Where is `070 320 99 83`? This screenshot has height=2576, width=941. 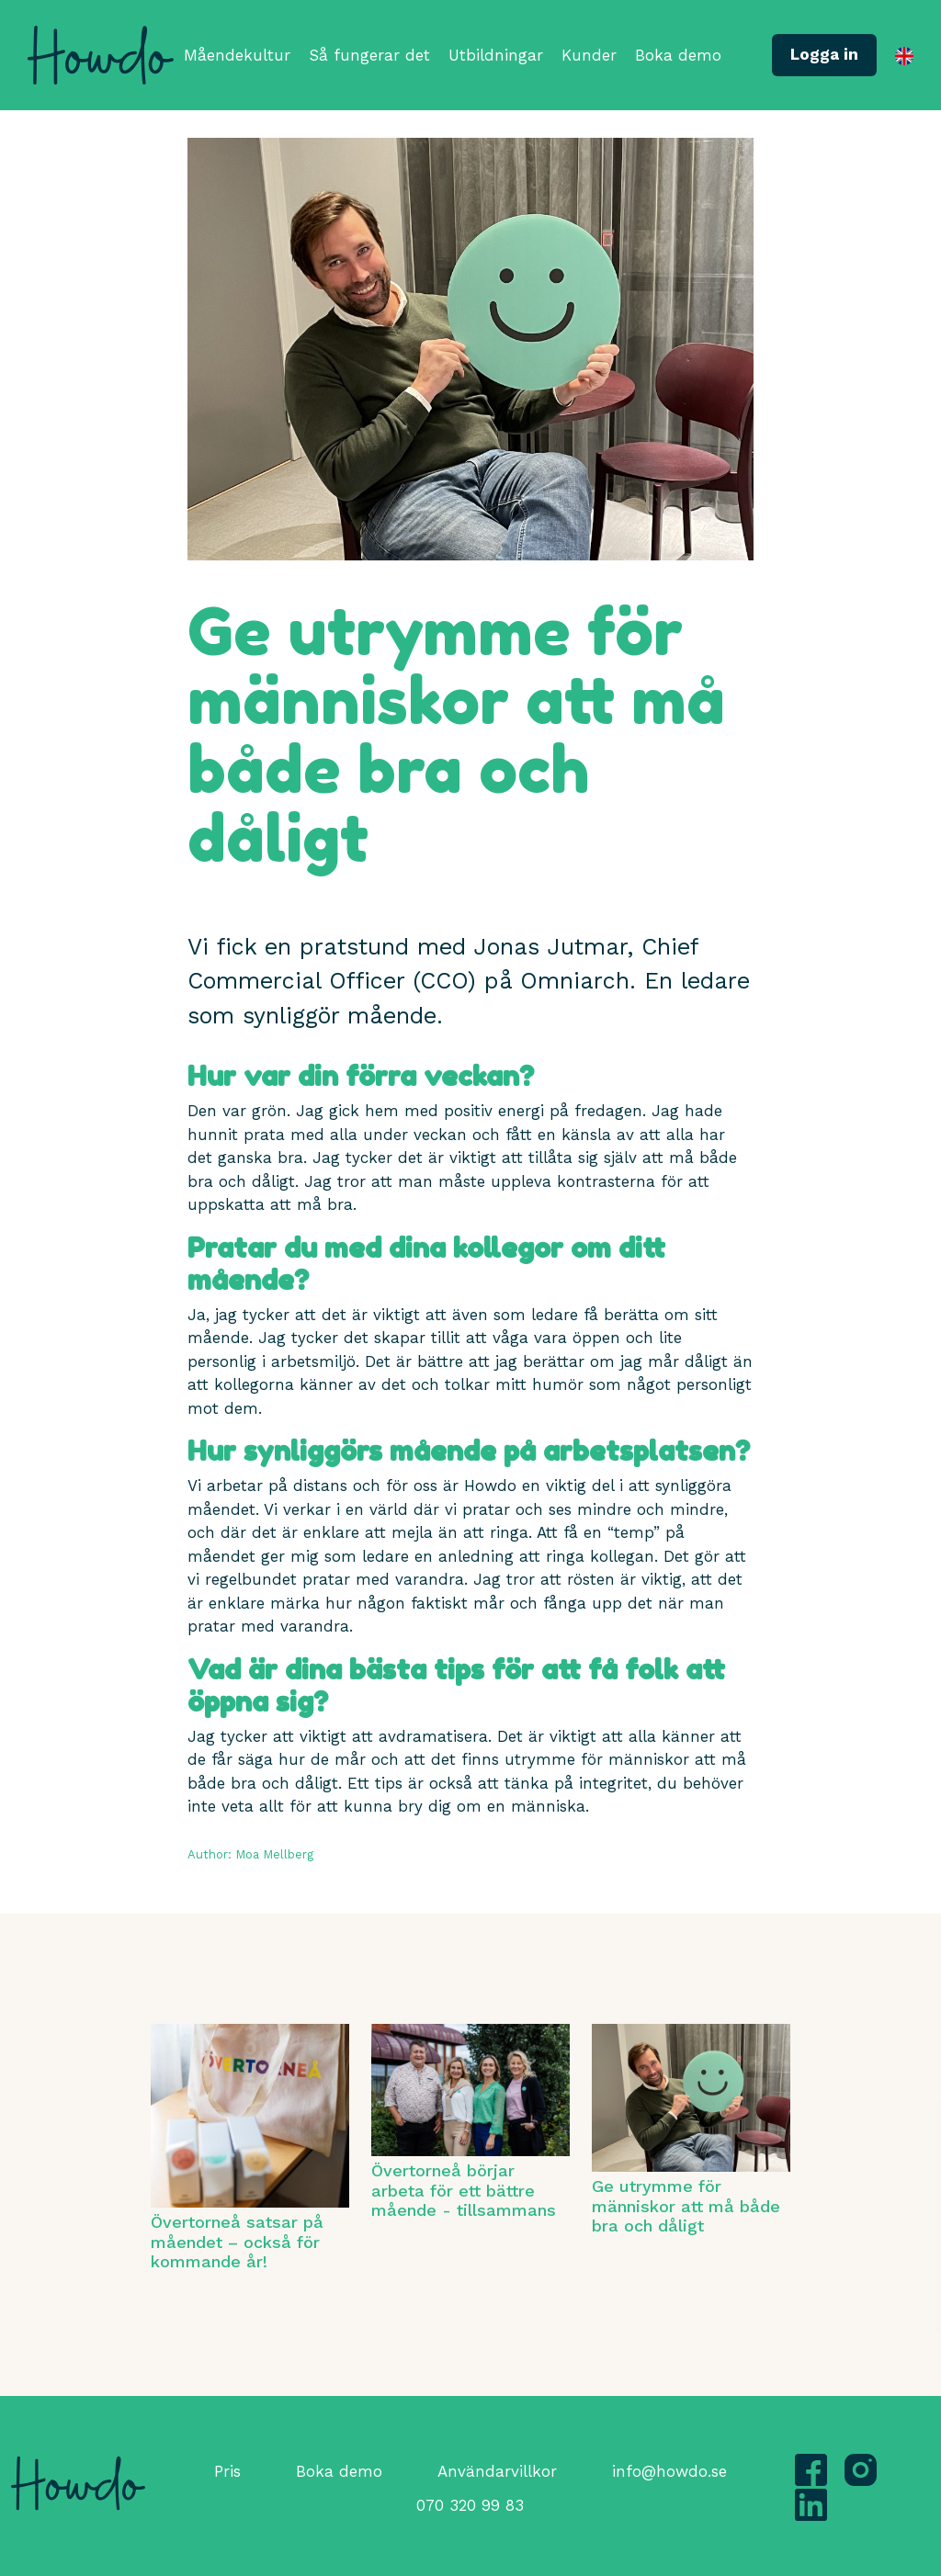 070 320 99 83 is located at coordinates (470, 2505).